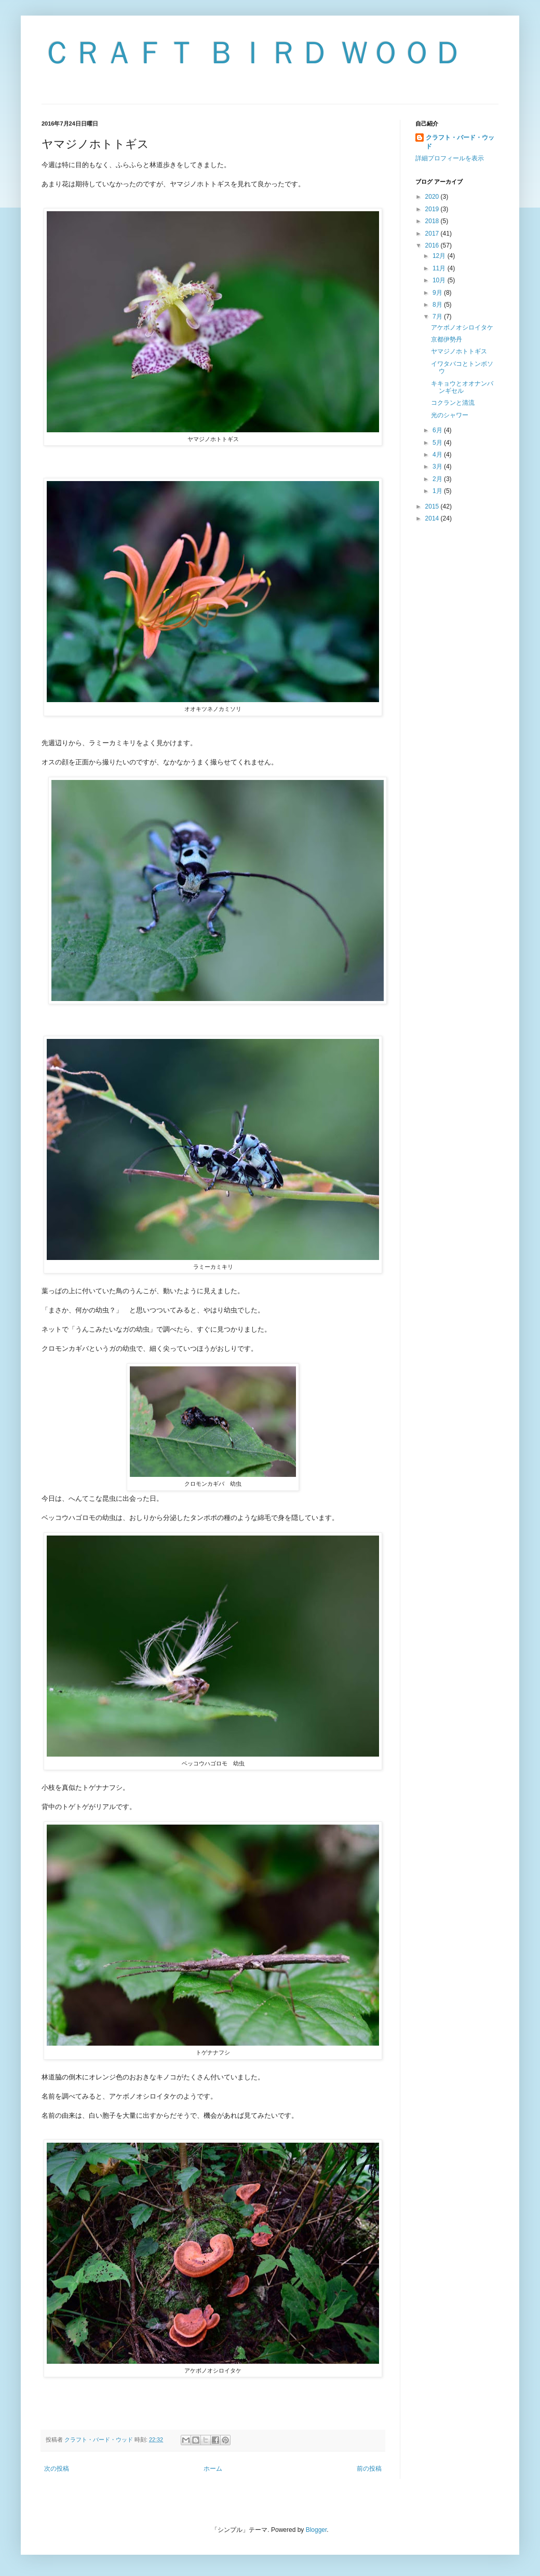 Image resolution: width=540 pixels, height=2576 pixels. Describe the element at coordinates (449, 158) in the screenshot. I see `詳細プロフィールを表示` at that location.